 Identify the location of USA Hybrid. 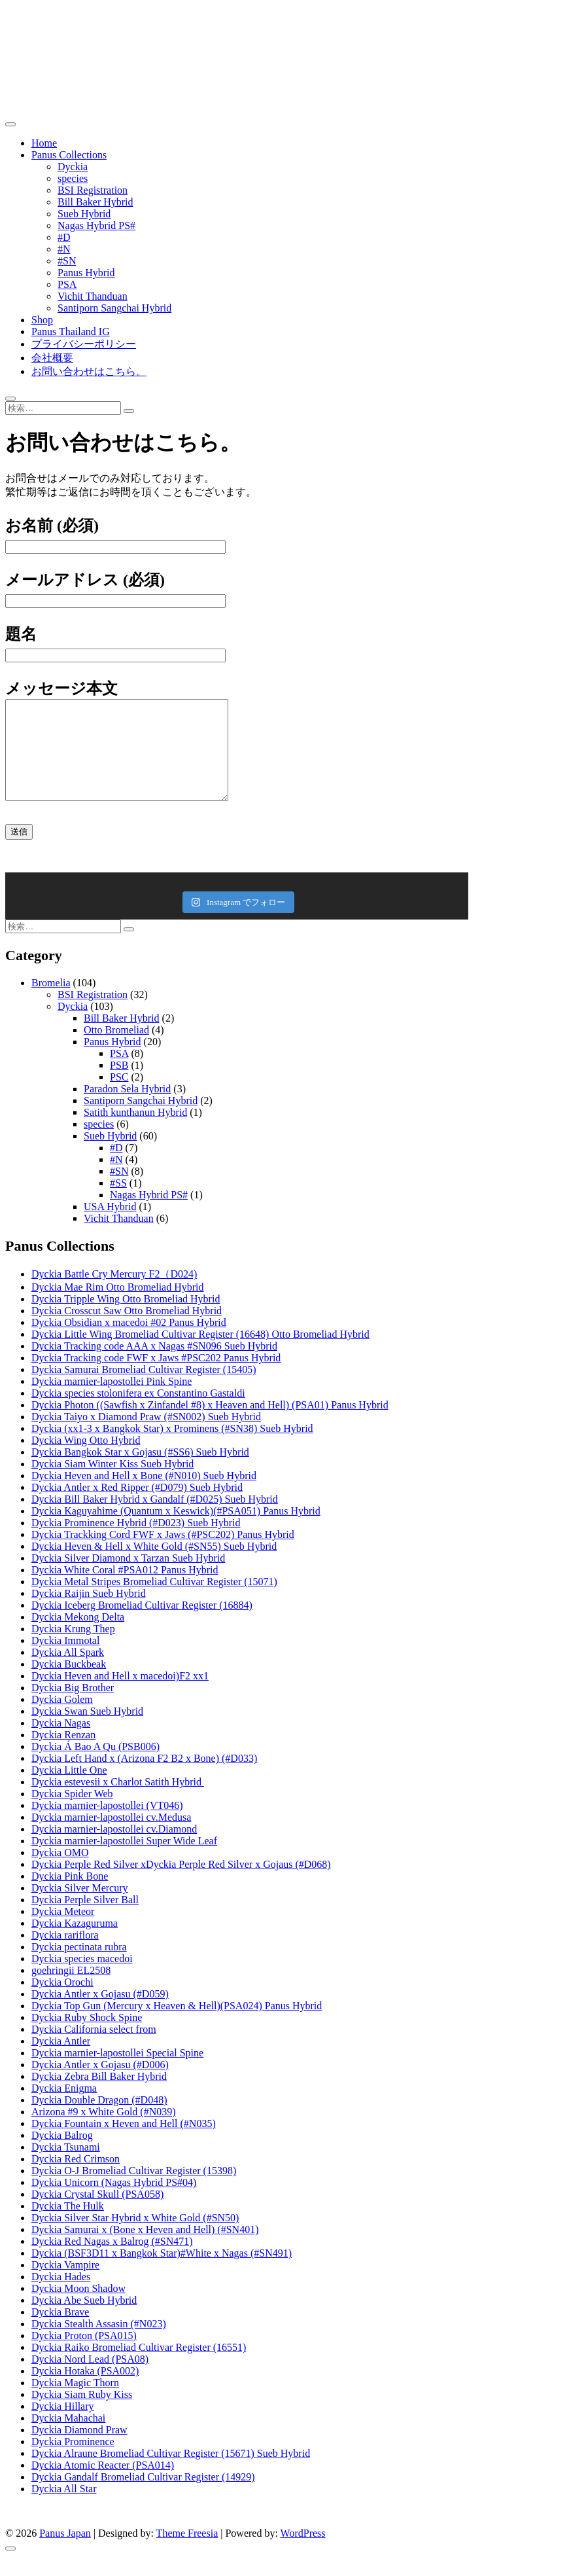
(110, 1226).